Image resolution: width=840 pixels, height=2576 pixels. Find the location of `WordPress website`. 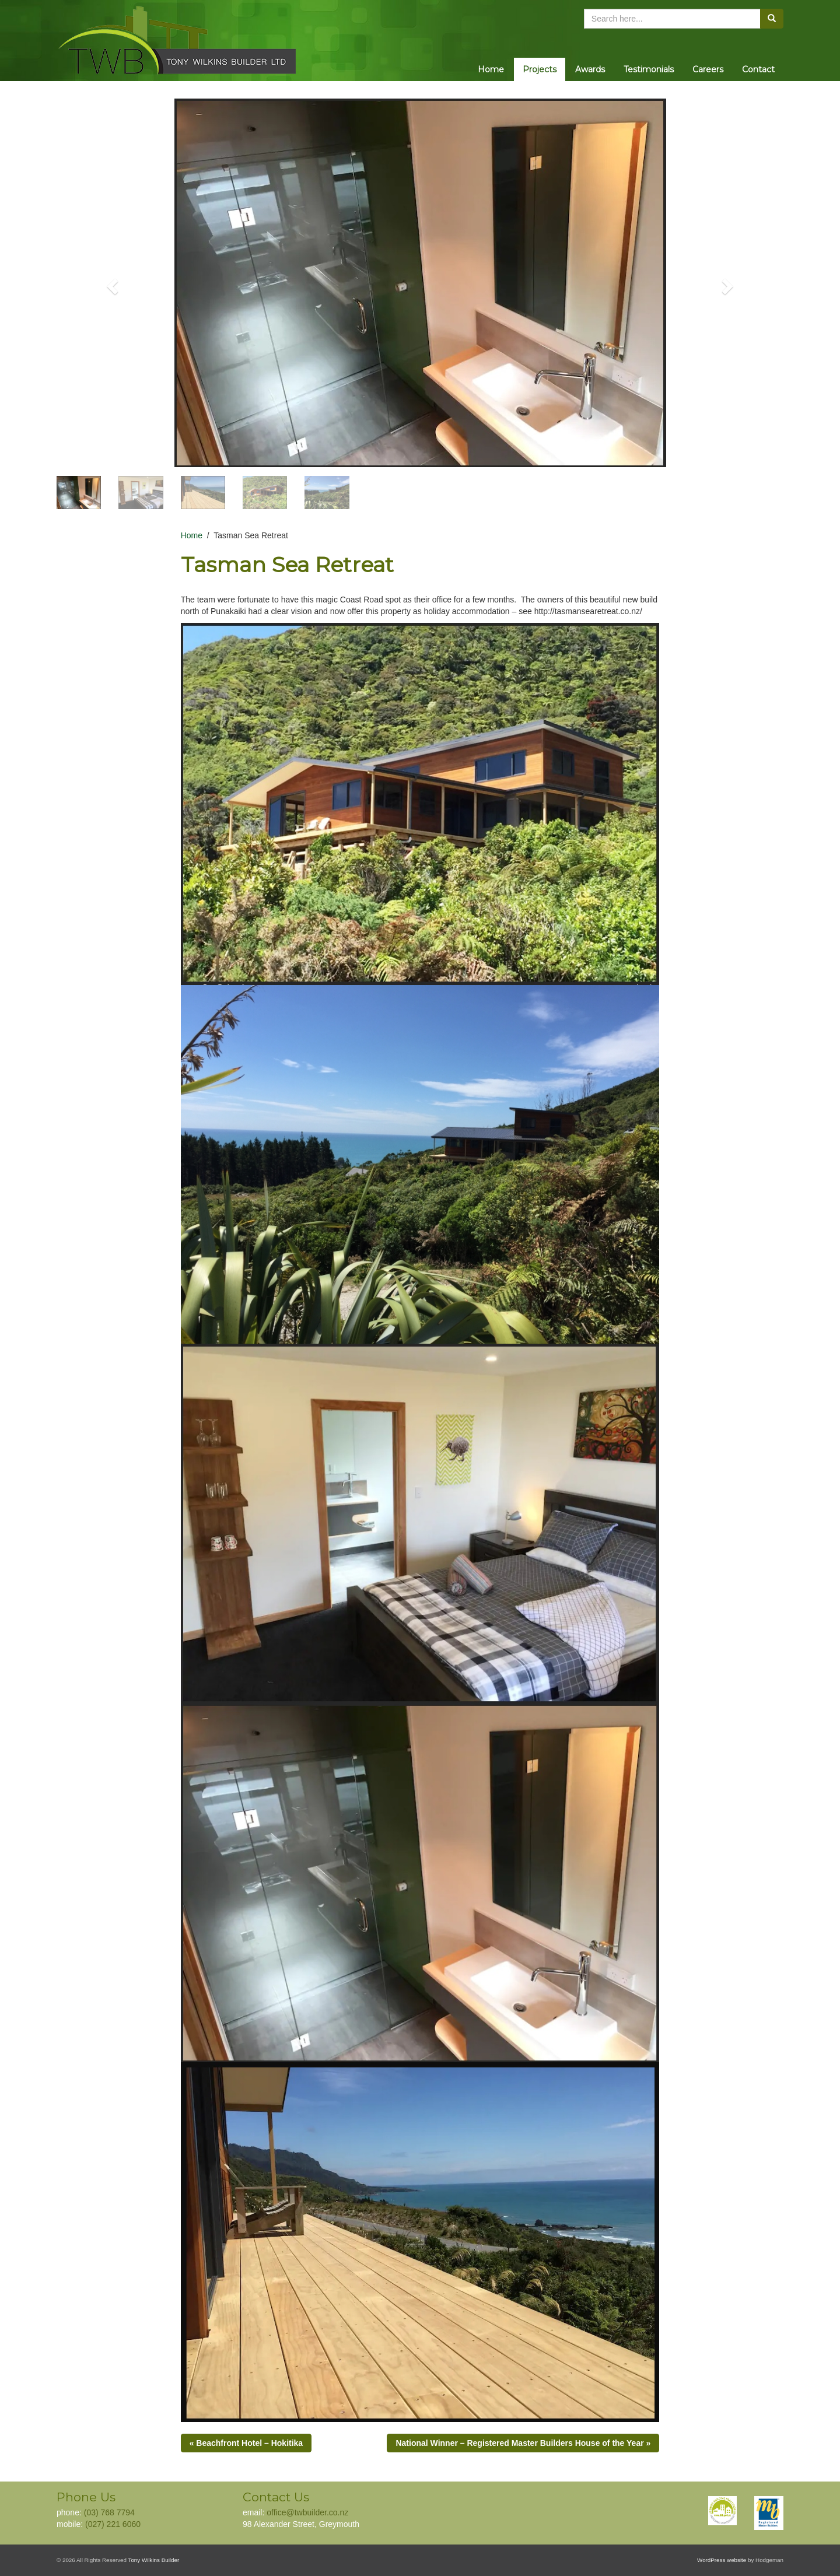

WordPress website is located at coordinates (721, 2560).